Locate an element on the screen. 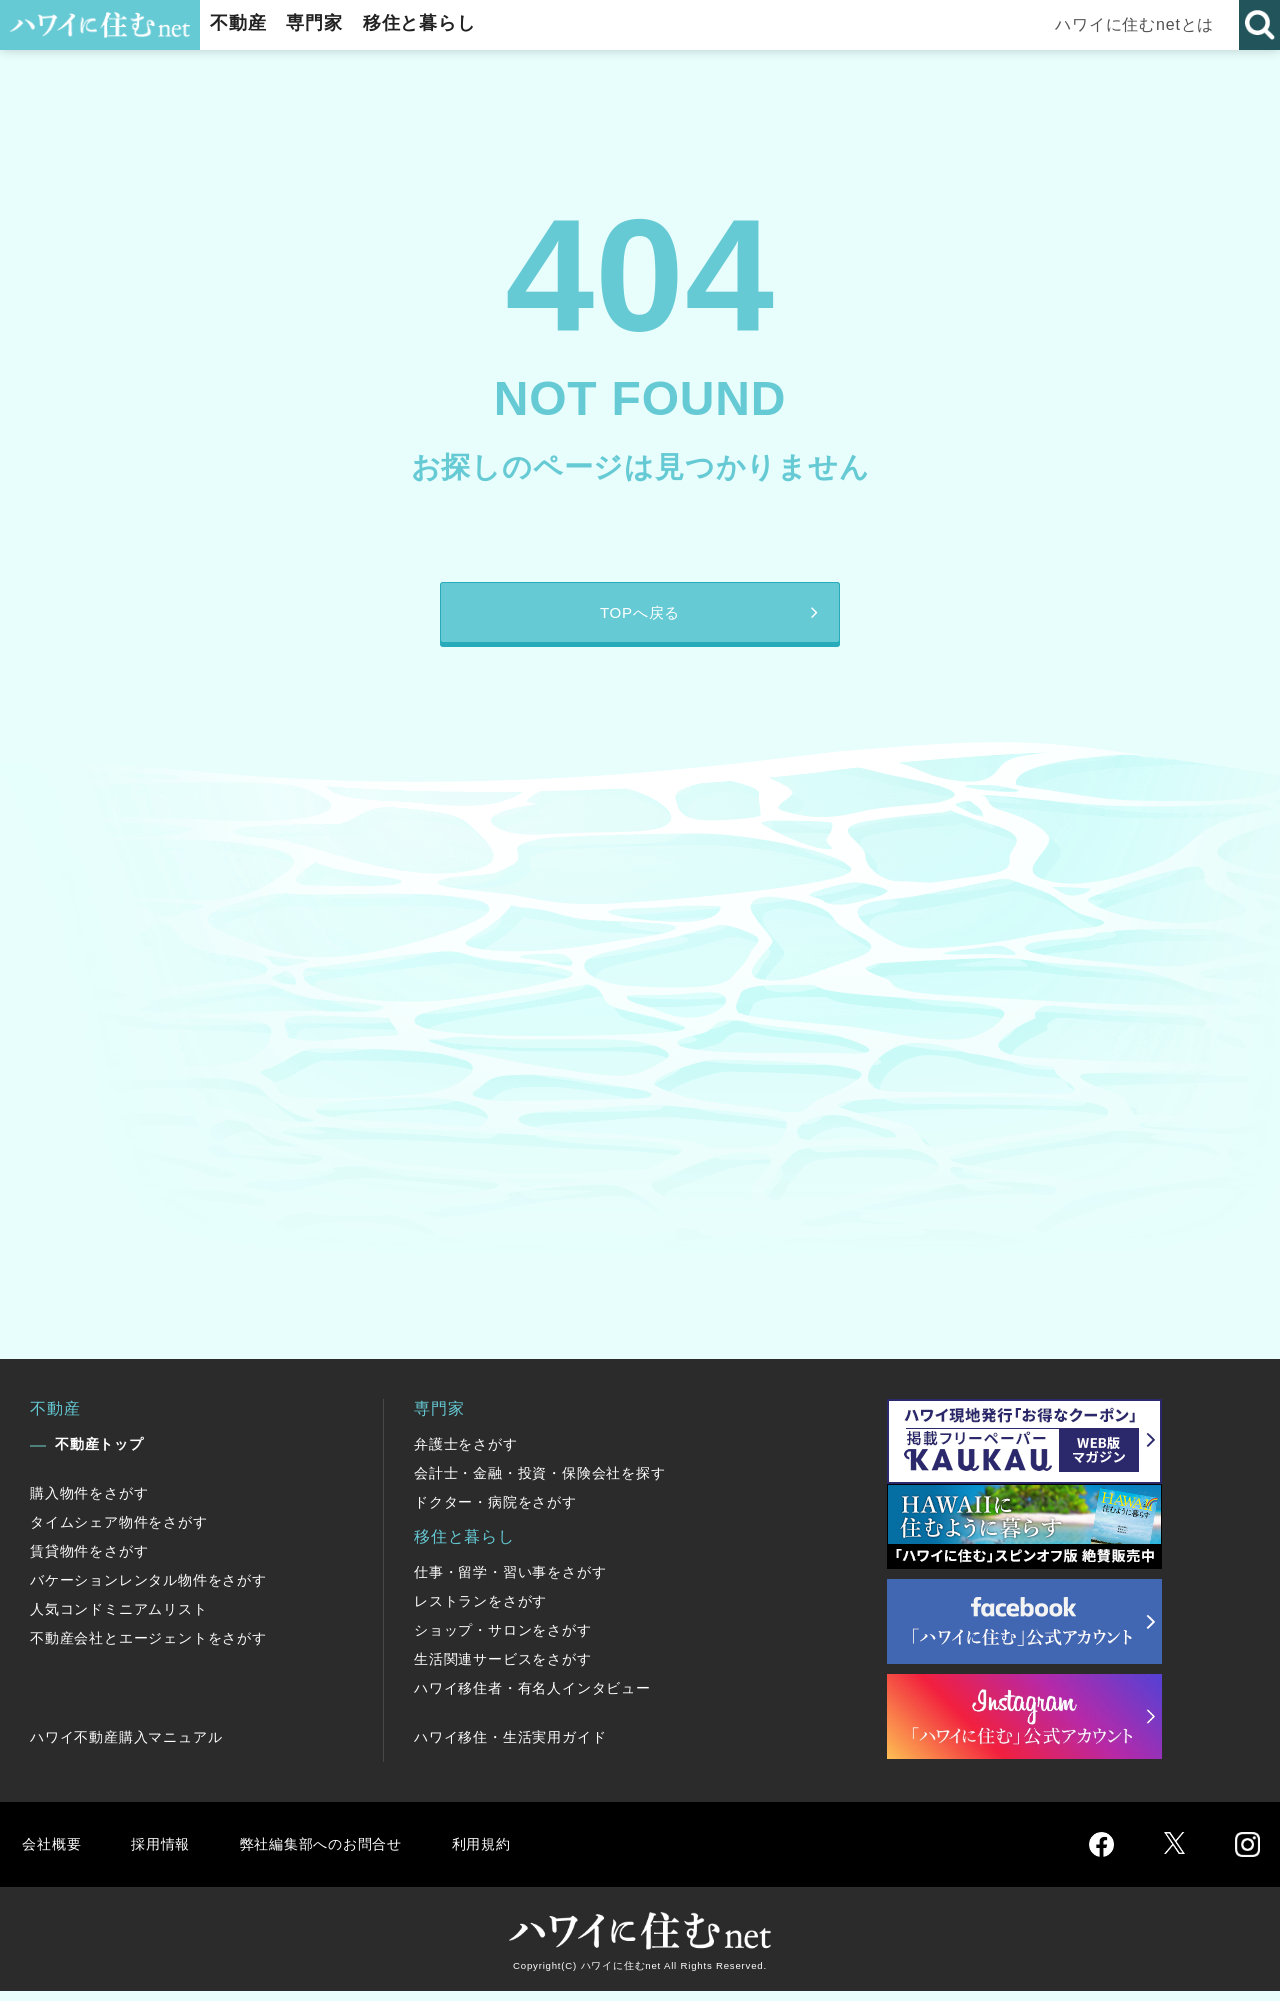 The image size is (1280, 2001). 不動産トップ is located at coordinates (99, 1454).